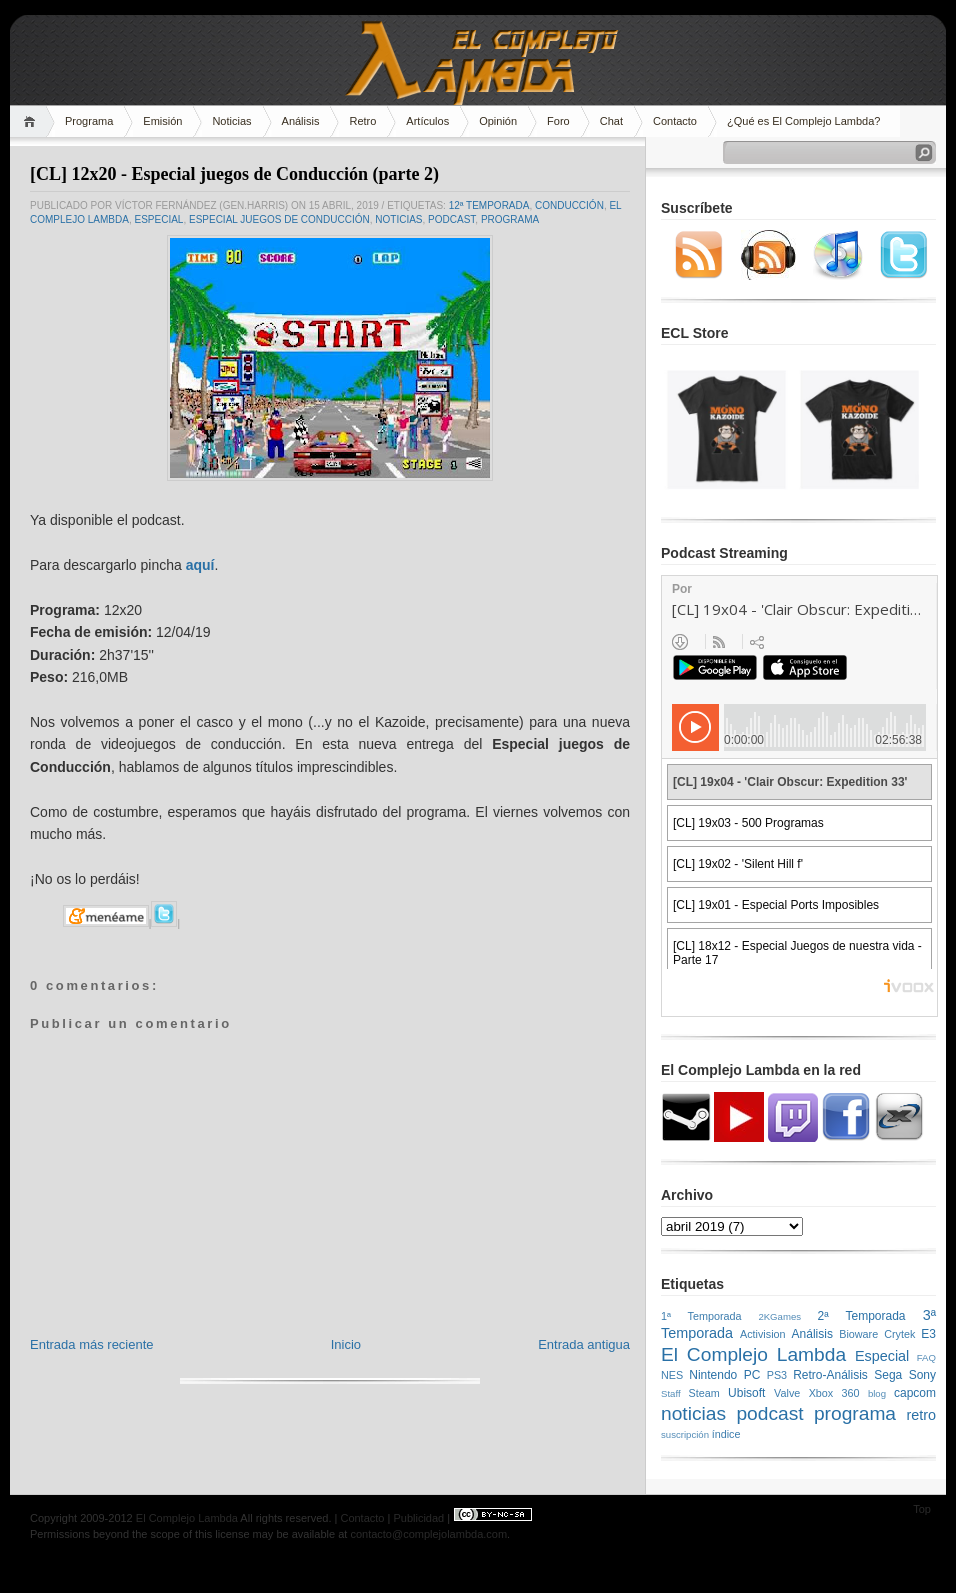 The width and height of the screenshot is (956, 1593). What do you see at coordinates (830, 1375) in the screenshot?
I see `Retro-Análisis` at bounding box center [830, 1375].